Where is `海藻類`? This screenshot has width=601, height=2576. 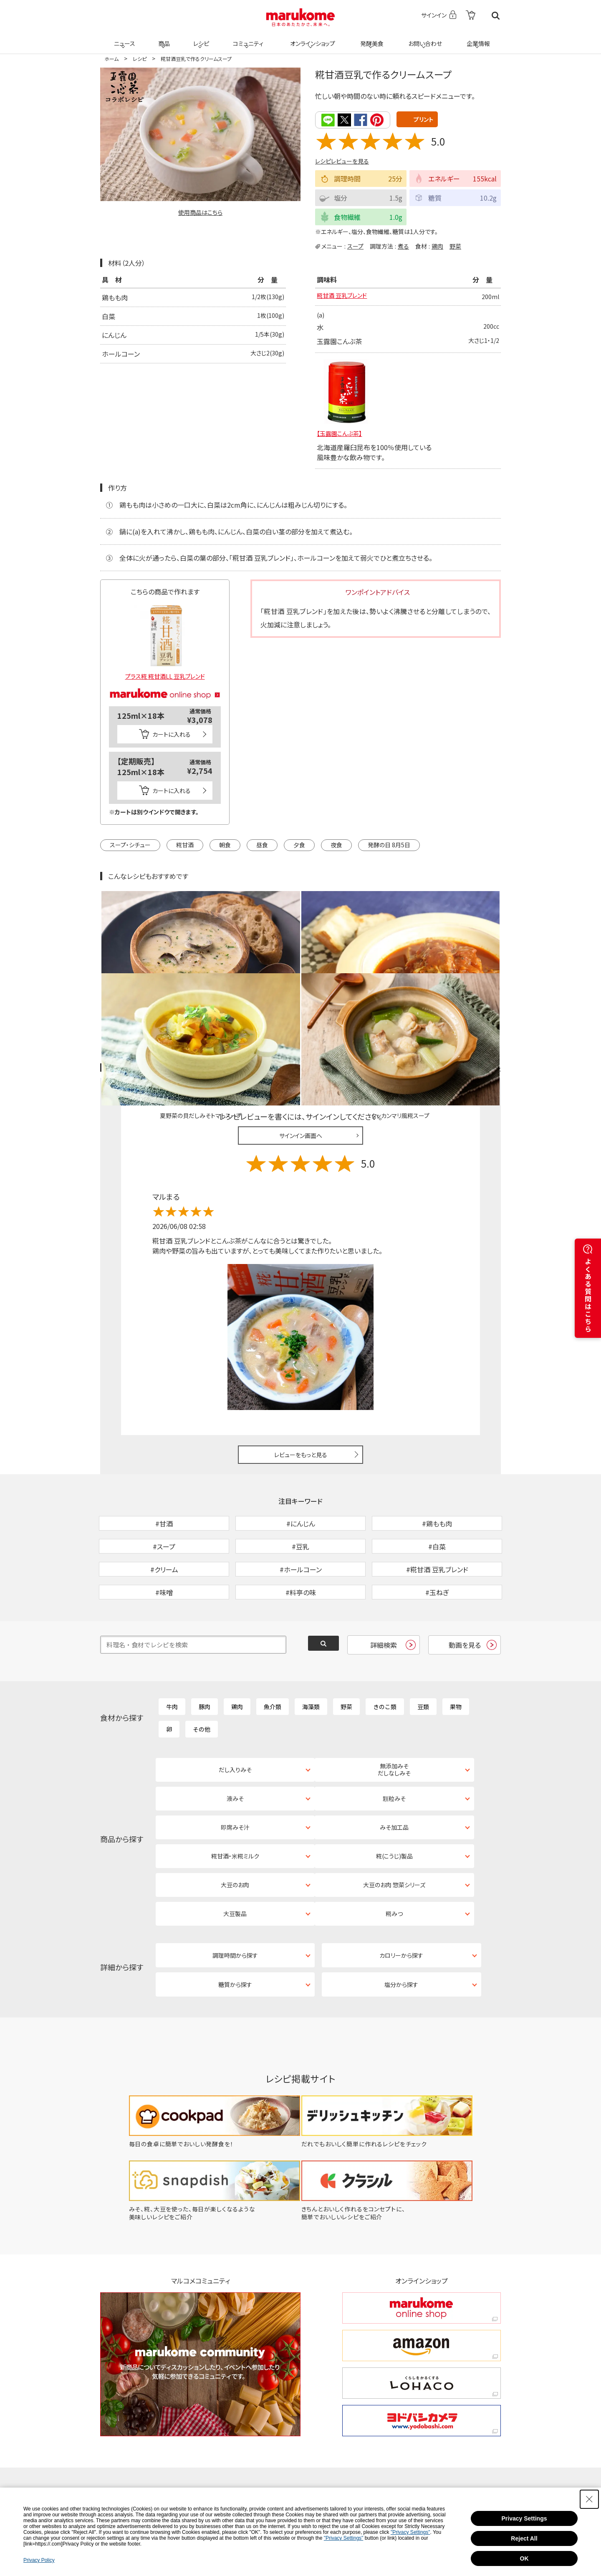 海藻類 is located at coordinates (311, 1662).